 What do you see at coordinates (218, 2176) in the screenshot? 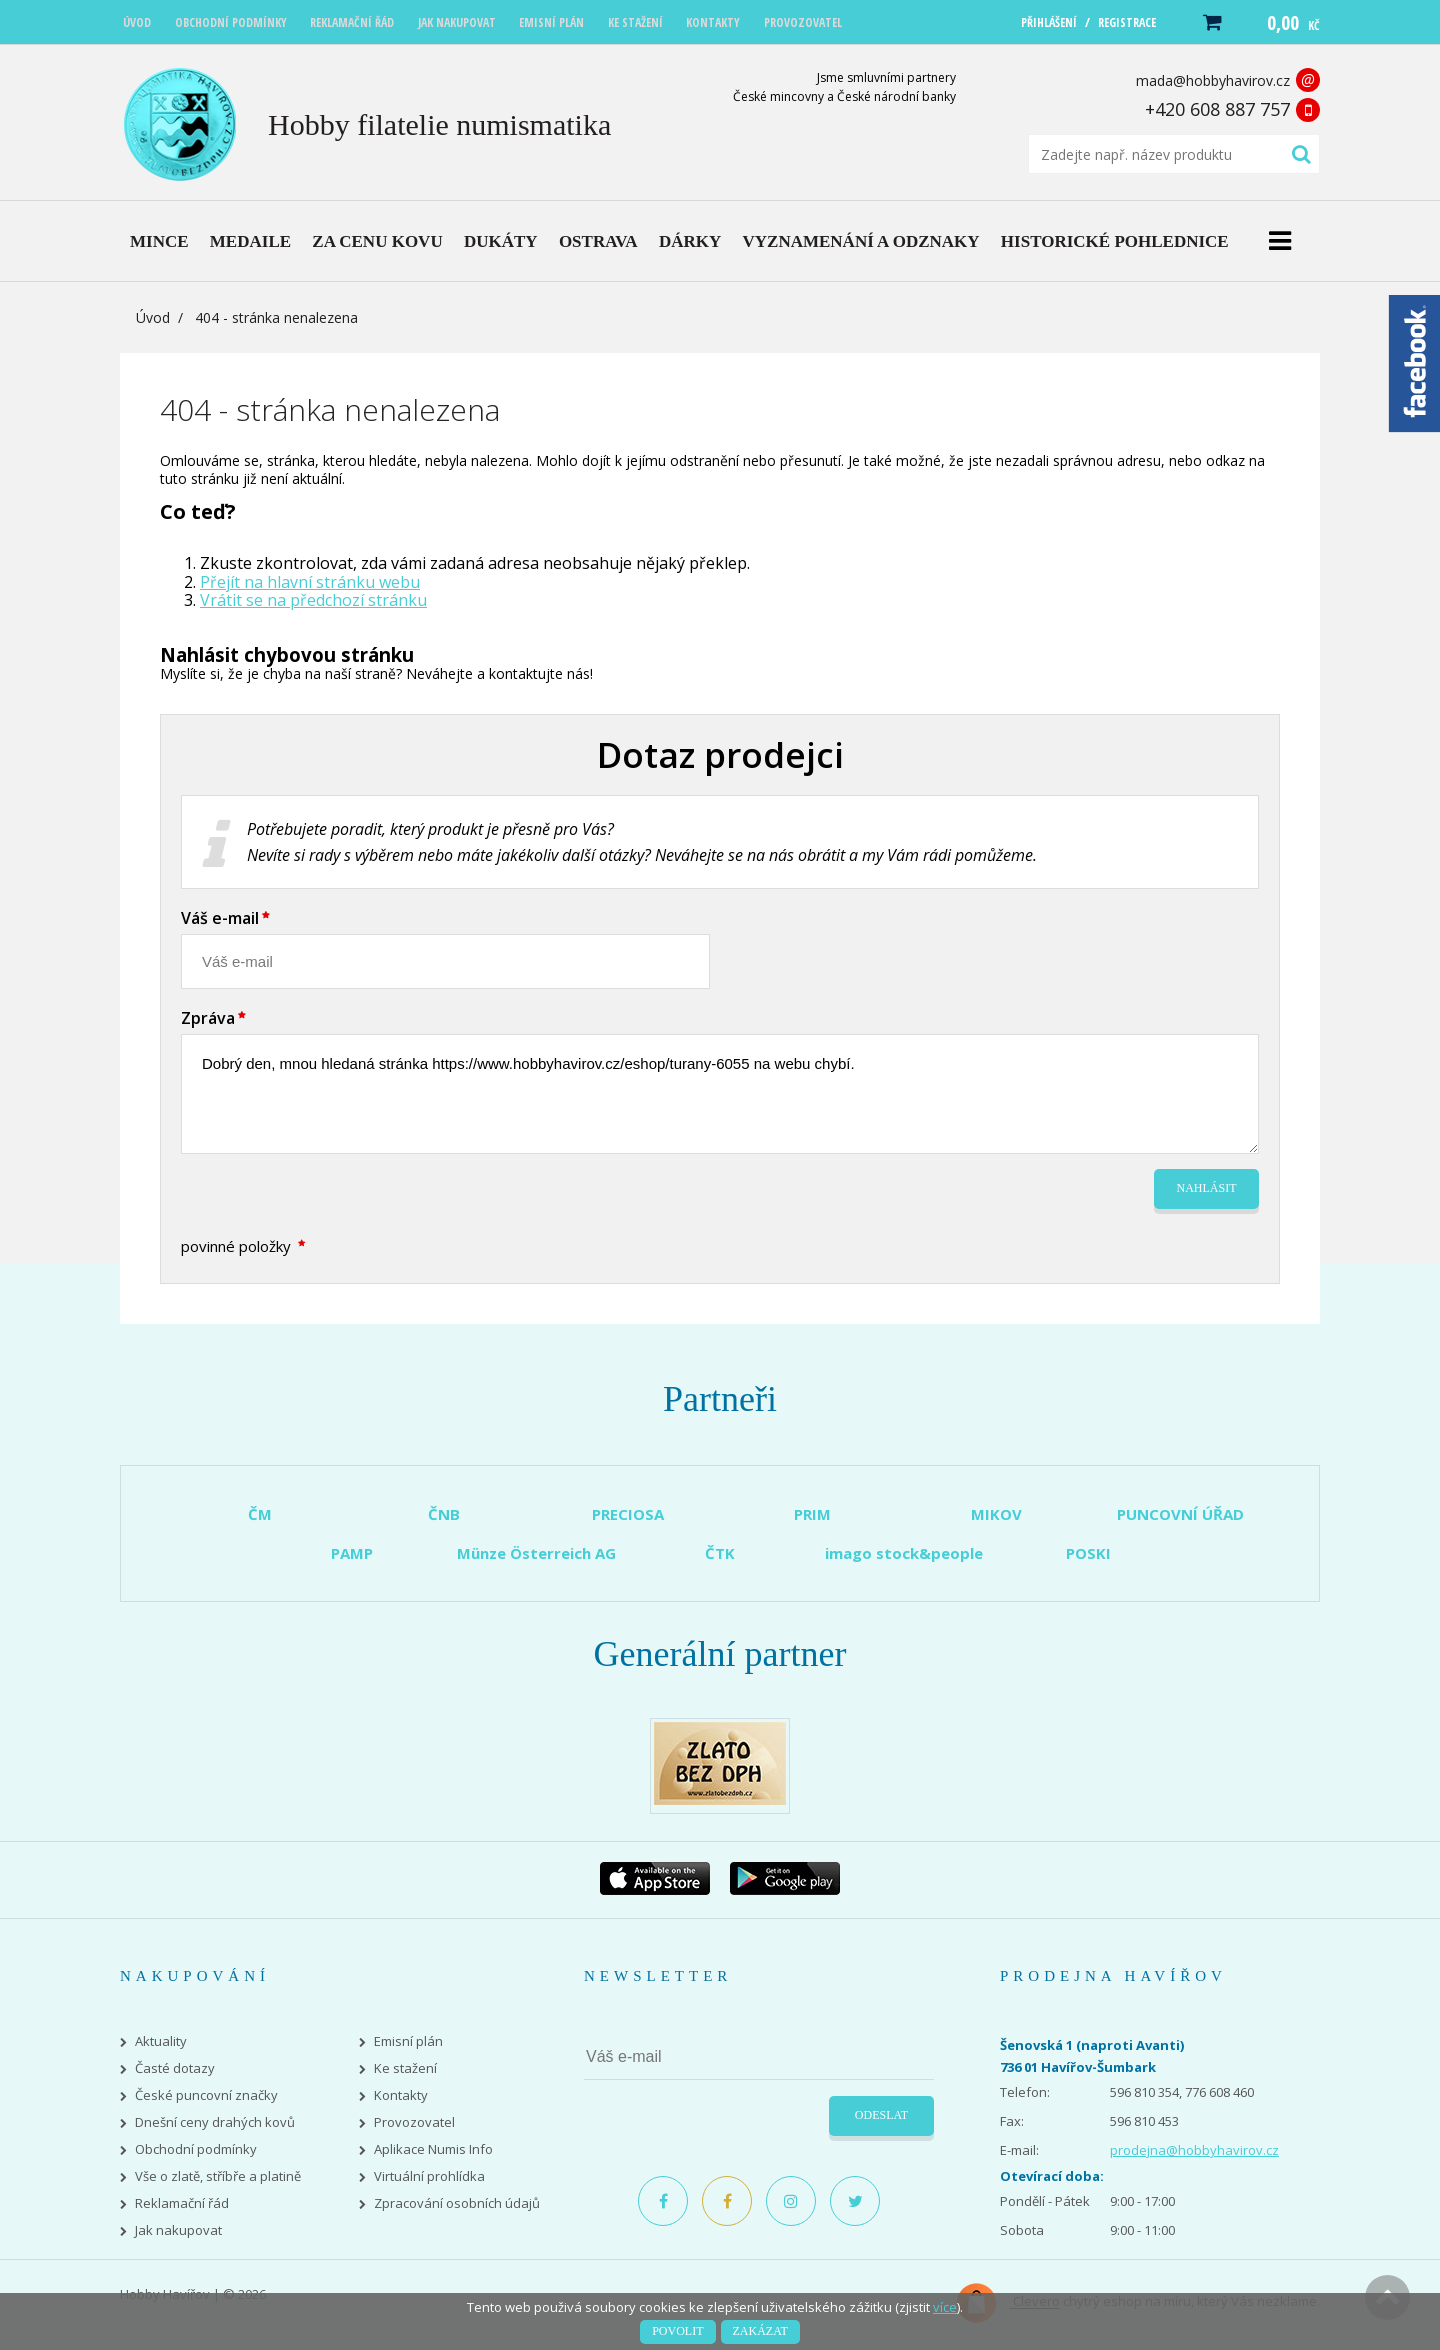
I see `Vše o zlatě, stříbře a platině` at bounding box center [218, 2176].